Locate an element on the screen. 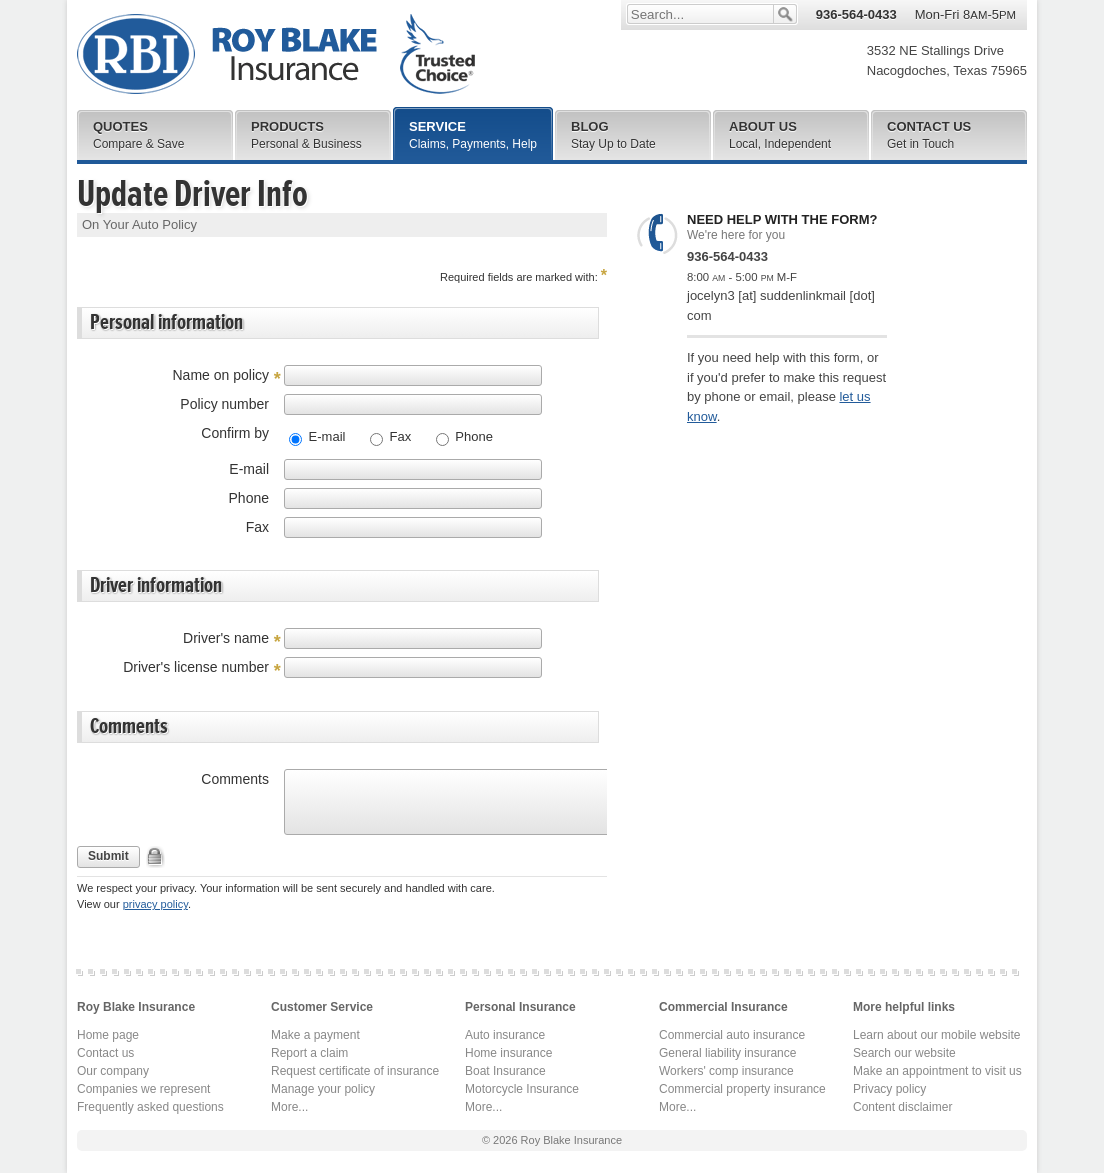 Image resolution: width=1104 pixels, height=1173 pixels. Frequently asked questions is located at coordinates (150, 1107).